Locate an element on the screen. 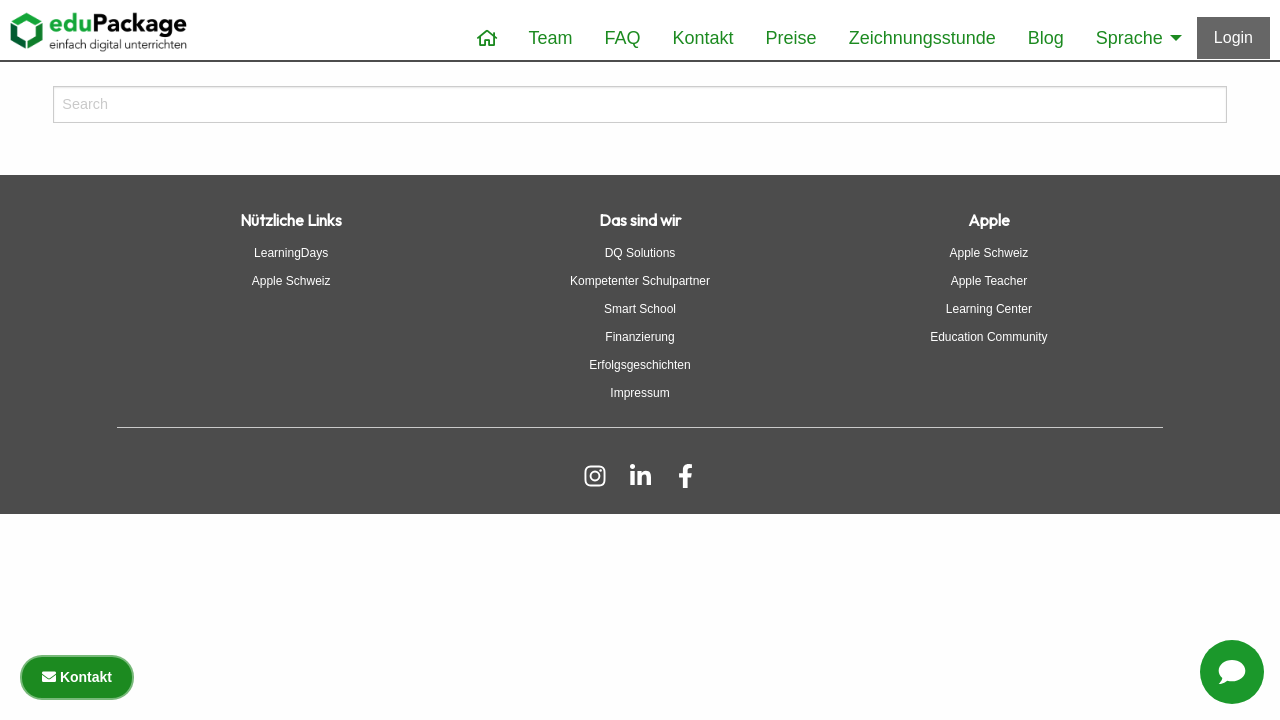  Education Community is located at coordinates (988, 337).